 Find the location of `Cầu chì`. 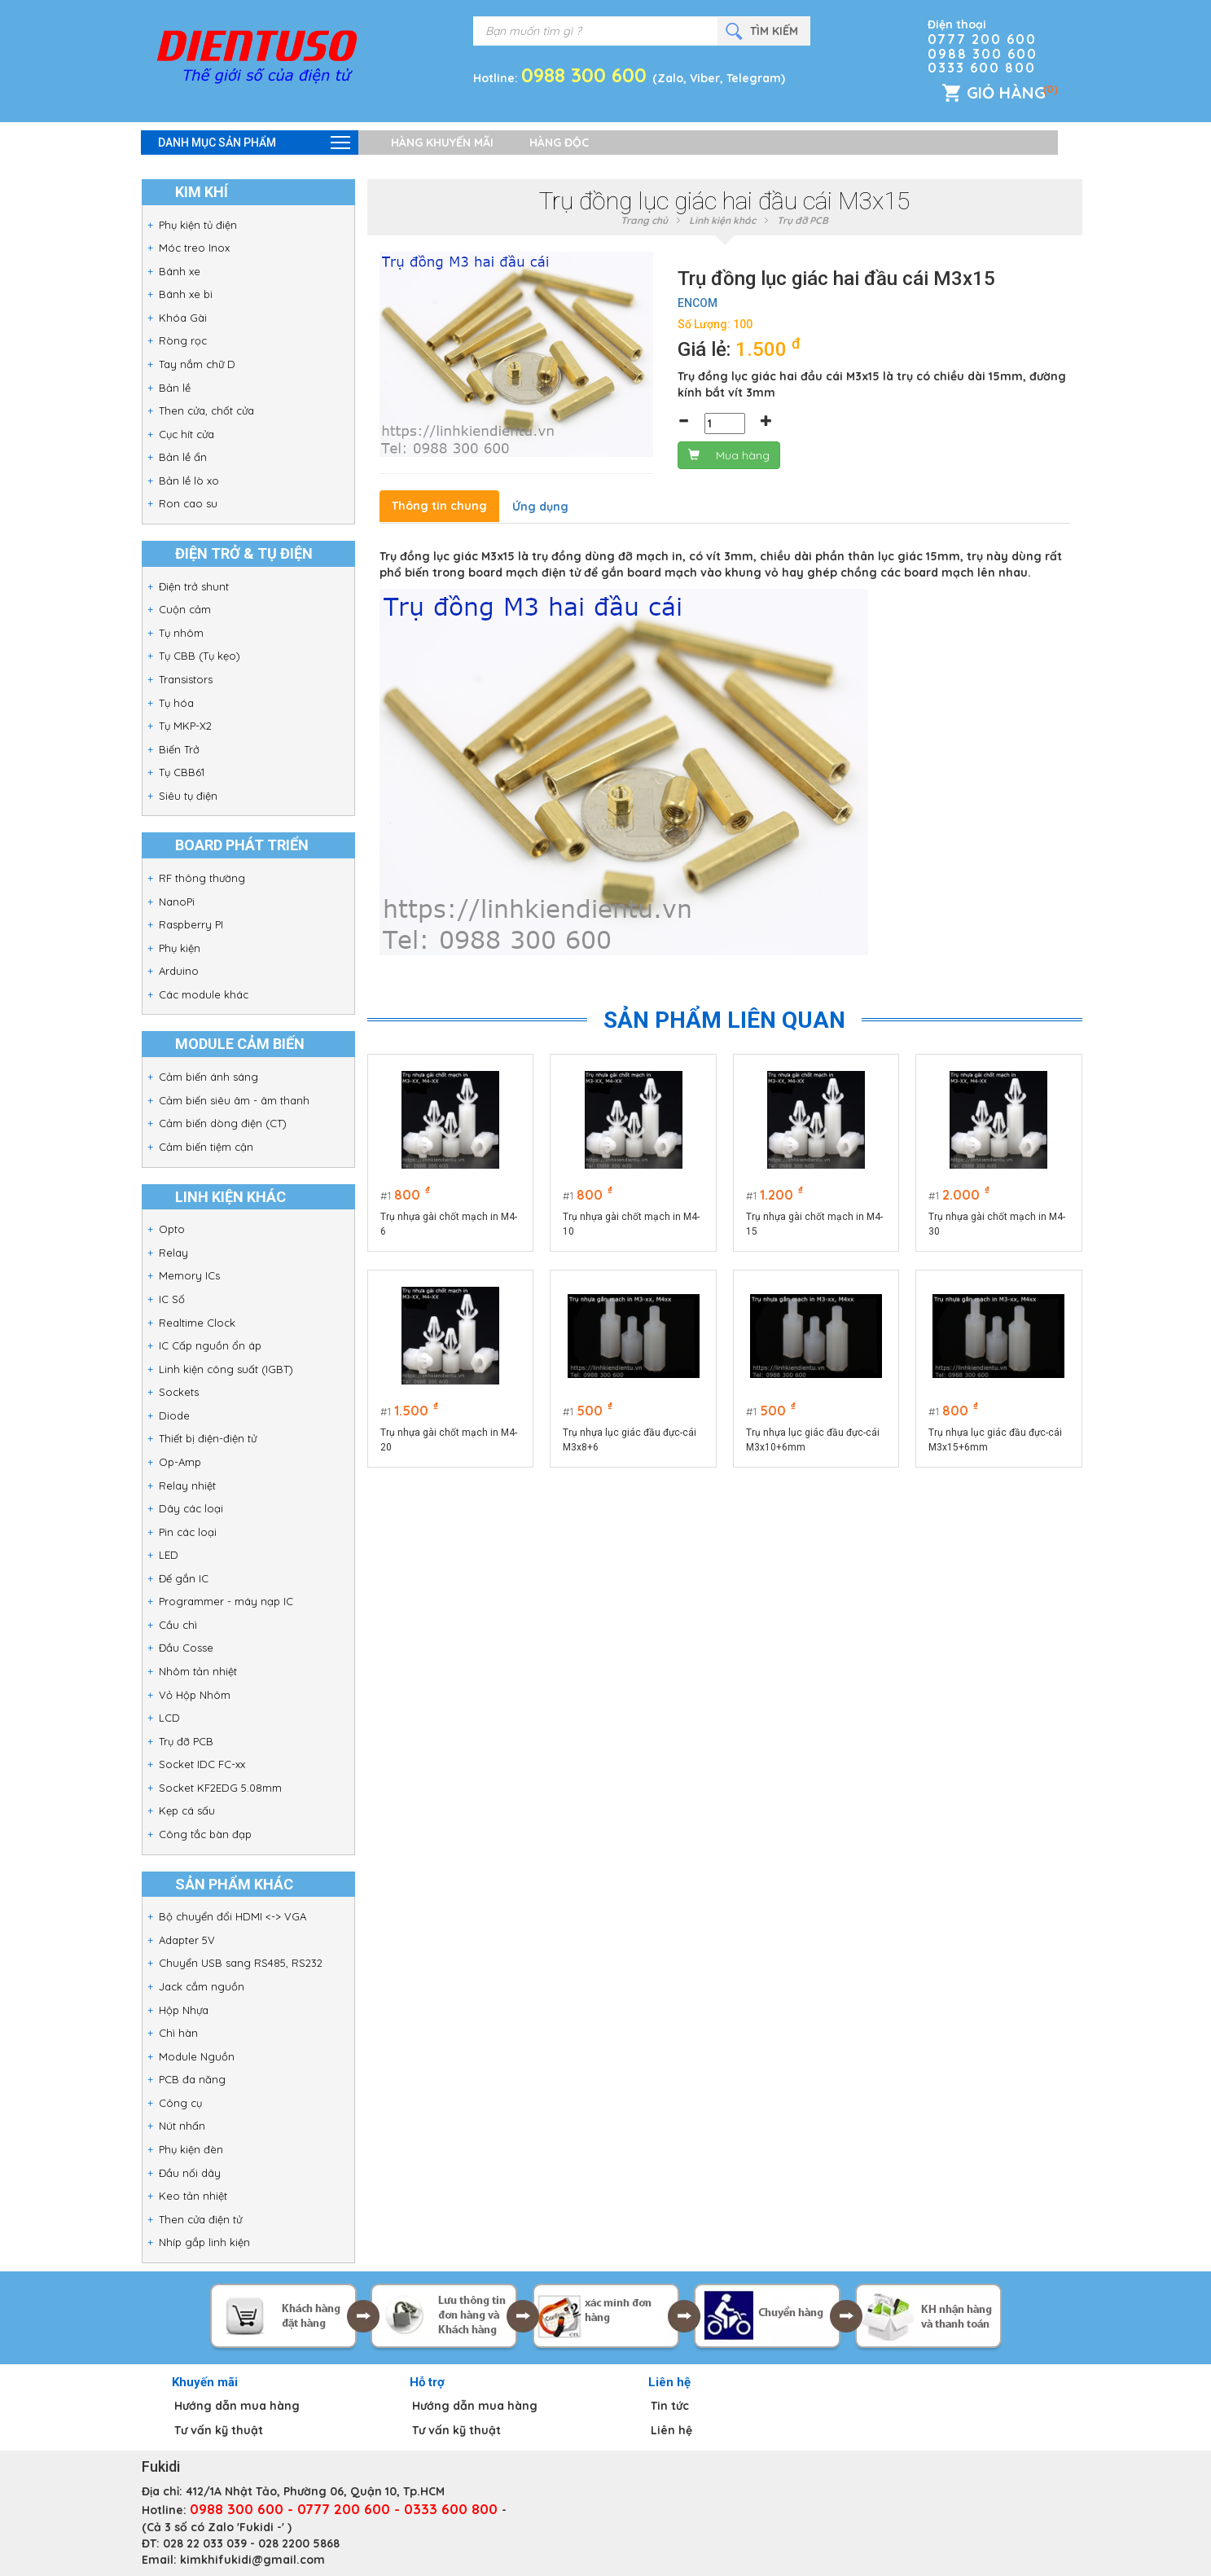

Cầu chì is located at coordinates (178, 1624).